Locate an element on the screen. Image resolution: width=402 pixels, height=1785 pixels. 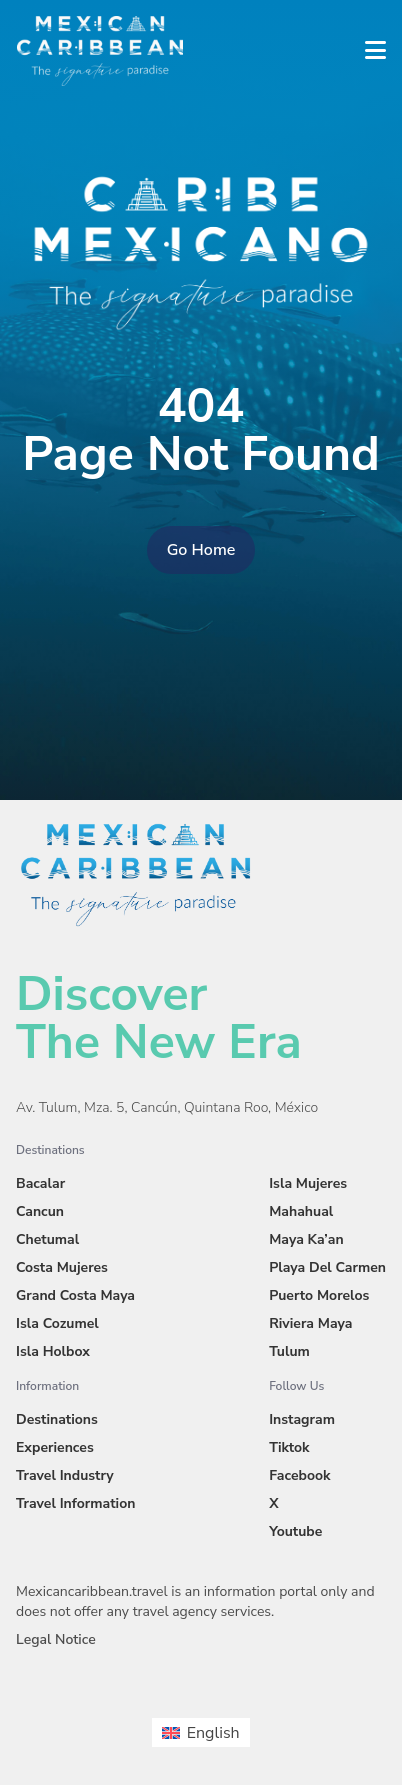
Facebook is located at coordinates (299, 1475).